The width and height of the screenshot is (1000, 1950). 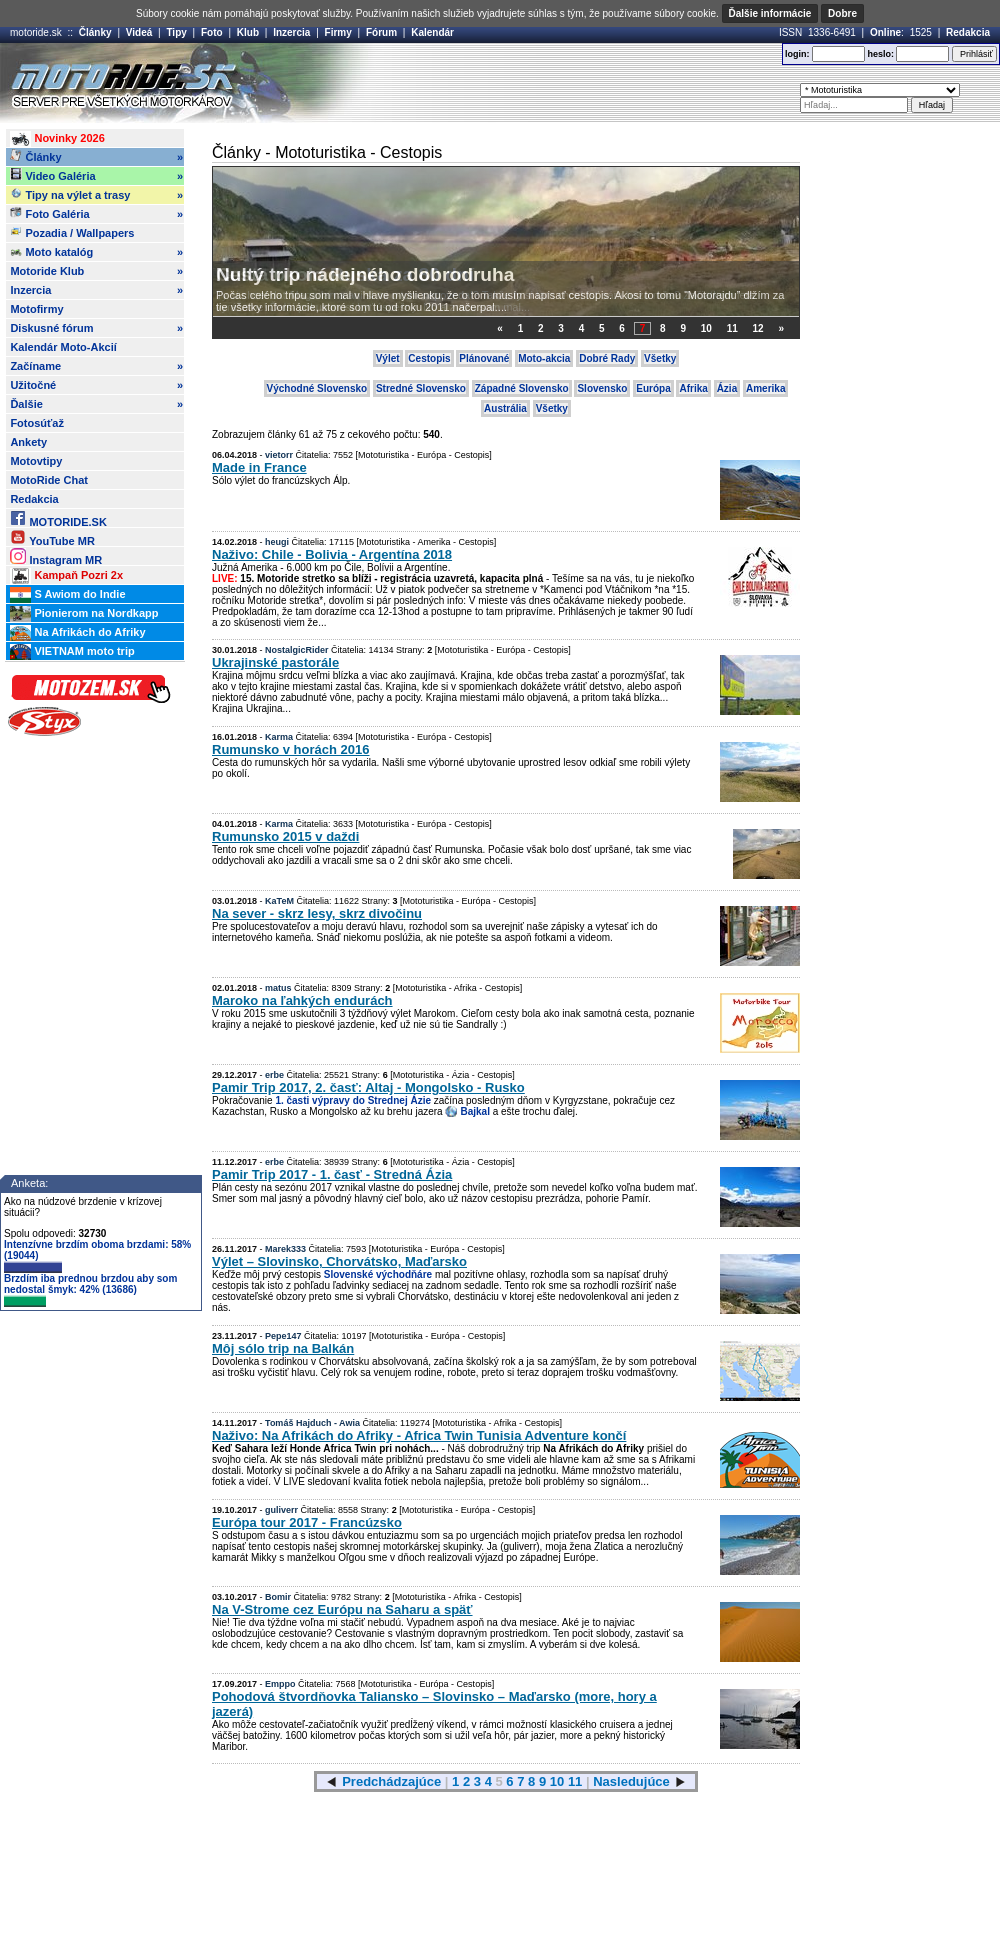 What do you see at coordinates (63, 347) in the screenshot?
I see `Kalendár Moto-Akcií` at bounding box center [63, 347].